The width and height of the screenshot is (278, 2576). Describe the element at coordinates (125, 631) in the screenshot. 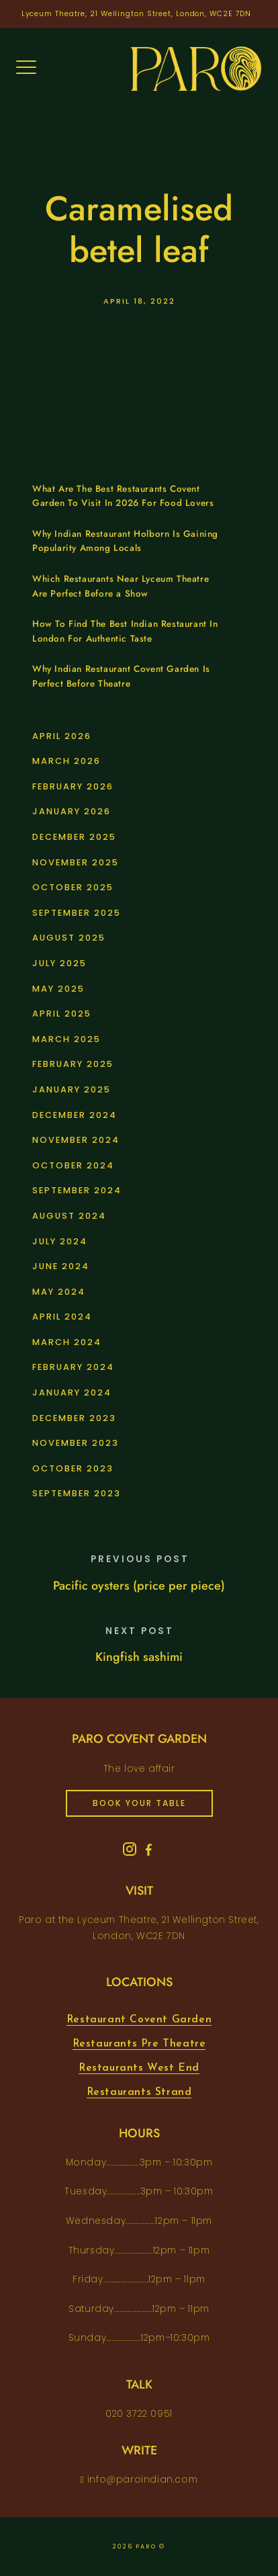

I see `How To Find The Best Indian Restaurant In London For Authentic Taste` at that location.